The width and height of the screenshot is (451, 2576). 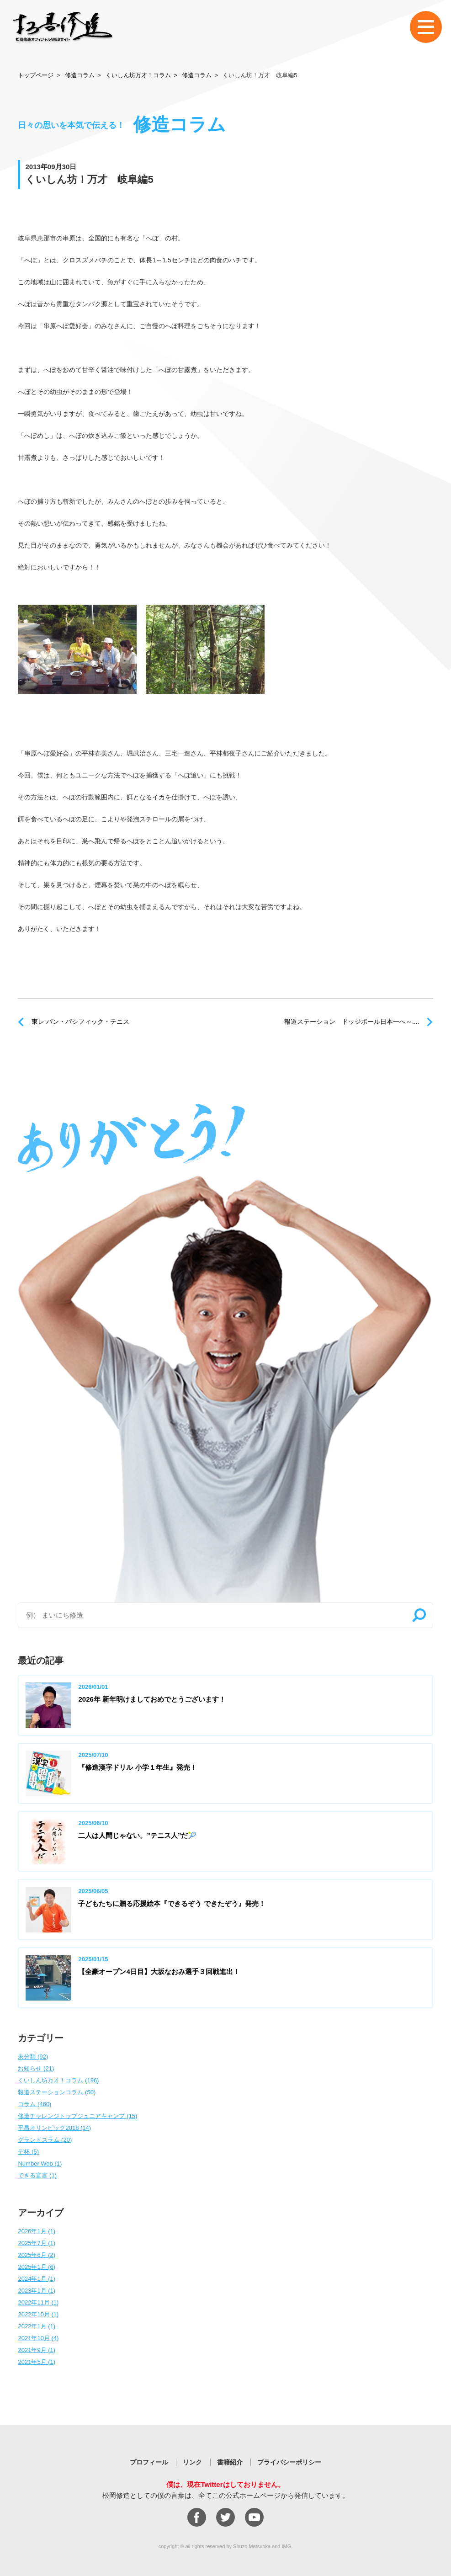 I want to click on デ杯 (5), so click(x=28, y=2151).